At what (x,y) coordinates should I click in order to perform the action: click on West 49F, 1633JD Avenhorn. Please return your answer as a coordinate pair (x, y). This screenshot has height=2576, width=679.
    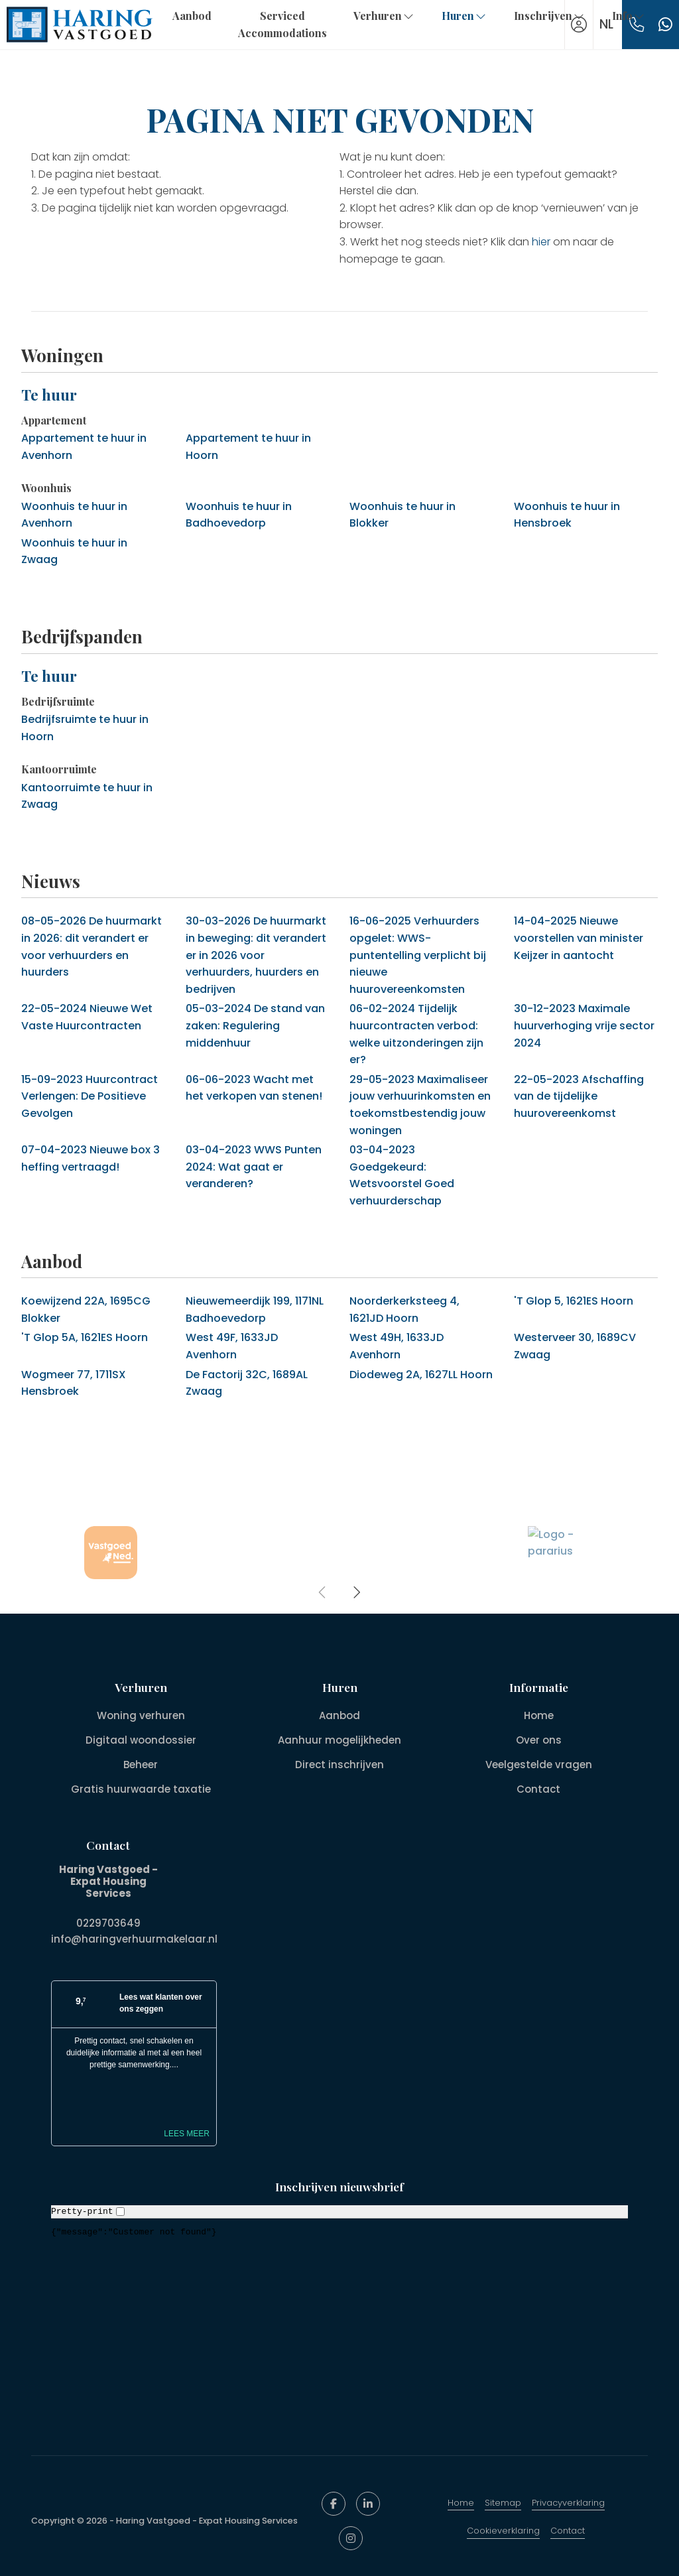
    Looking at the image, I should click on (232, 1346).